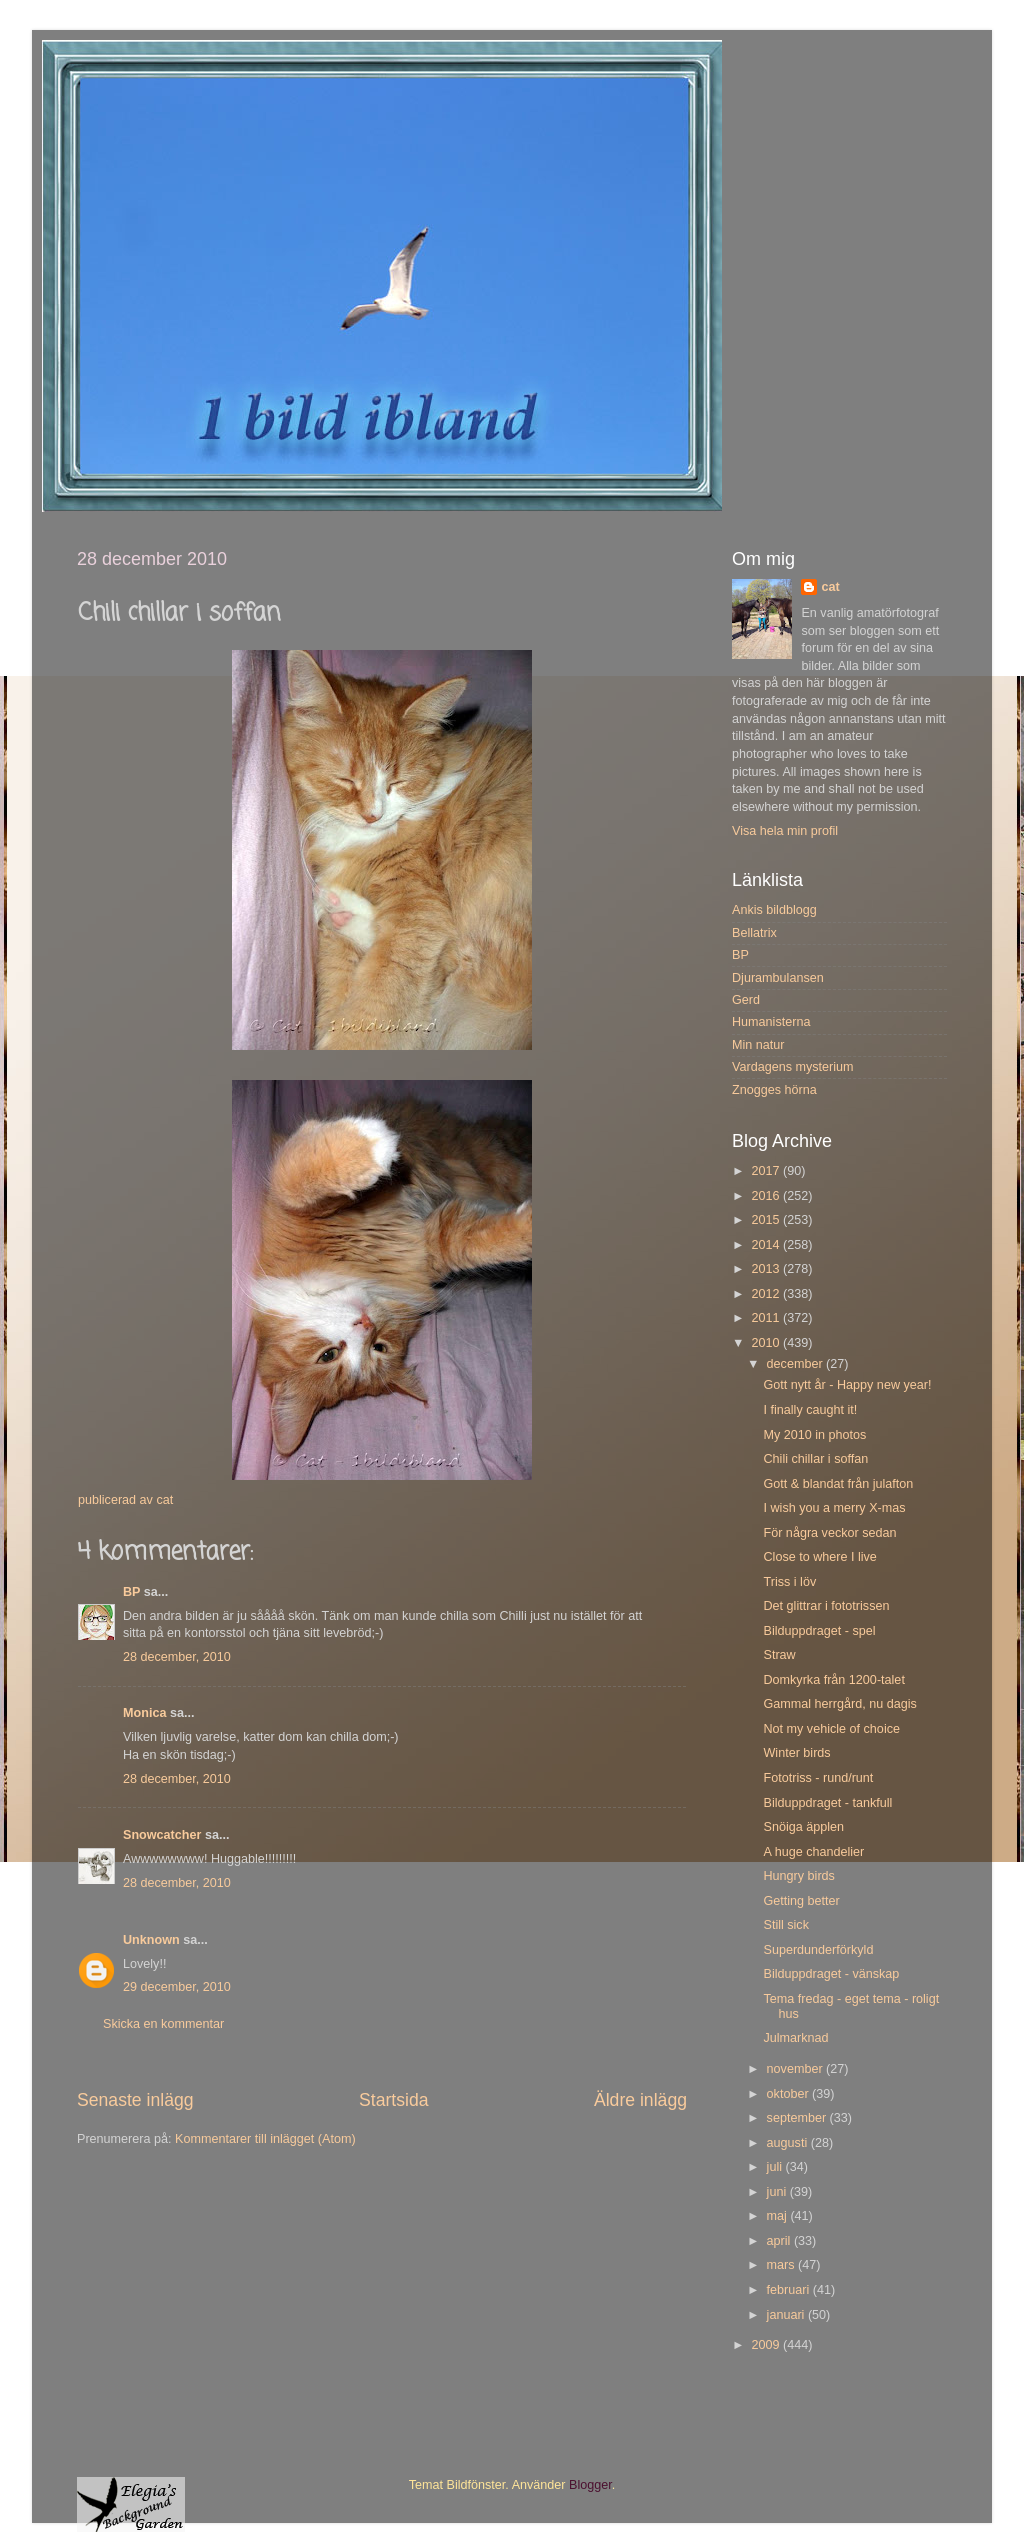 This screenshot has height=2537, width=1024. What do you see at coordinates (767, 1245) in the screenshot?
I see `2014` at bounding box center [767, 1245].